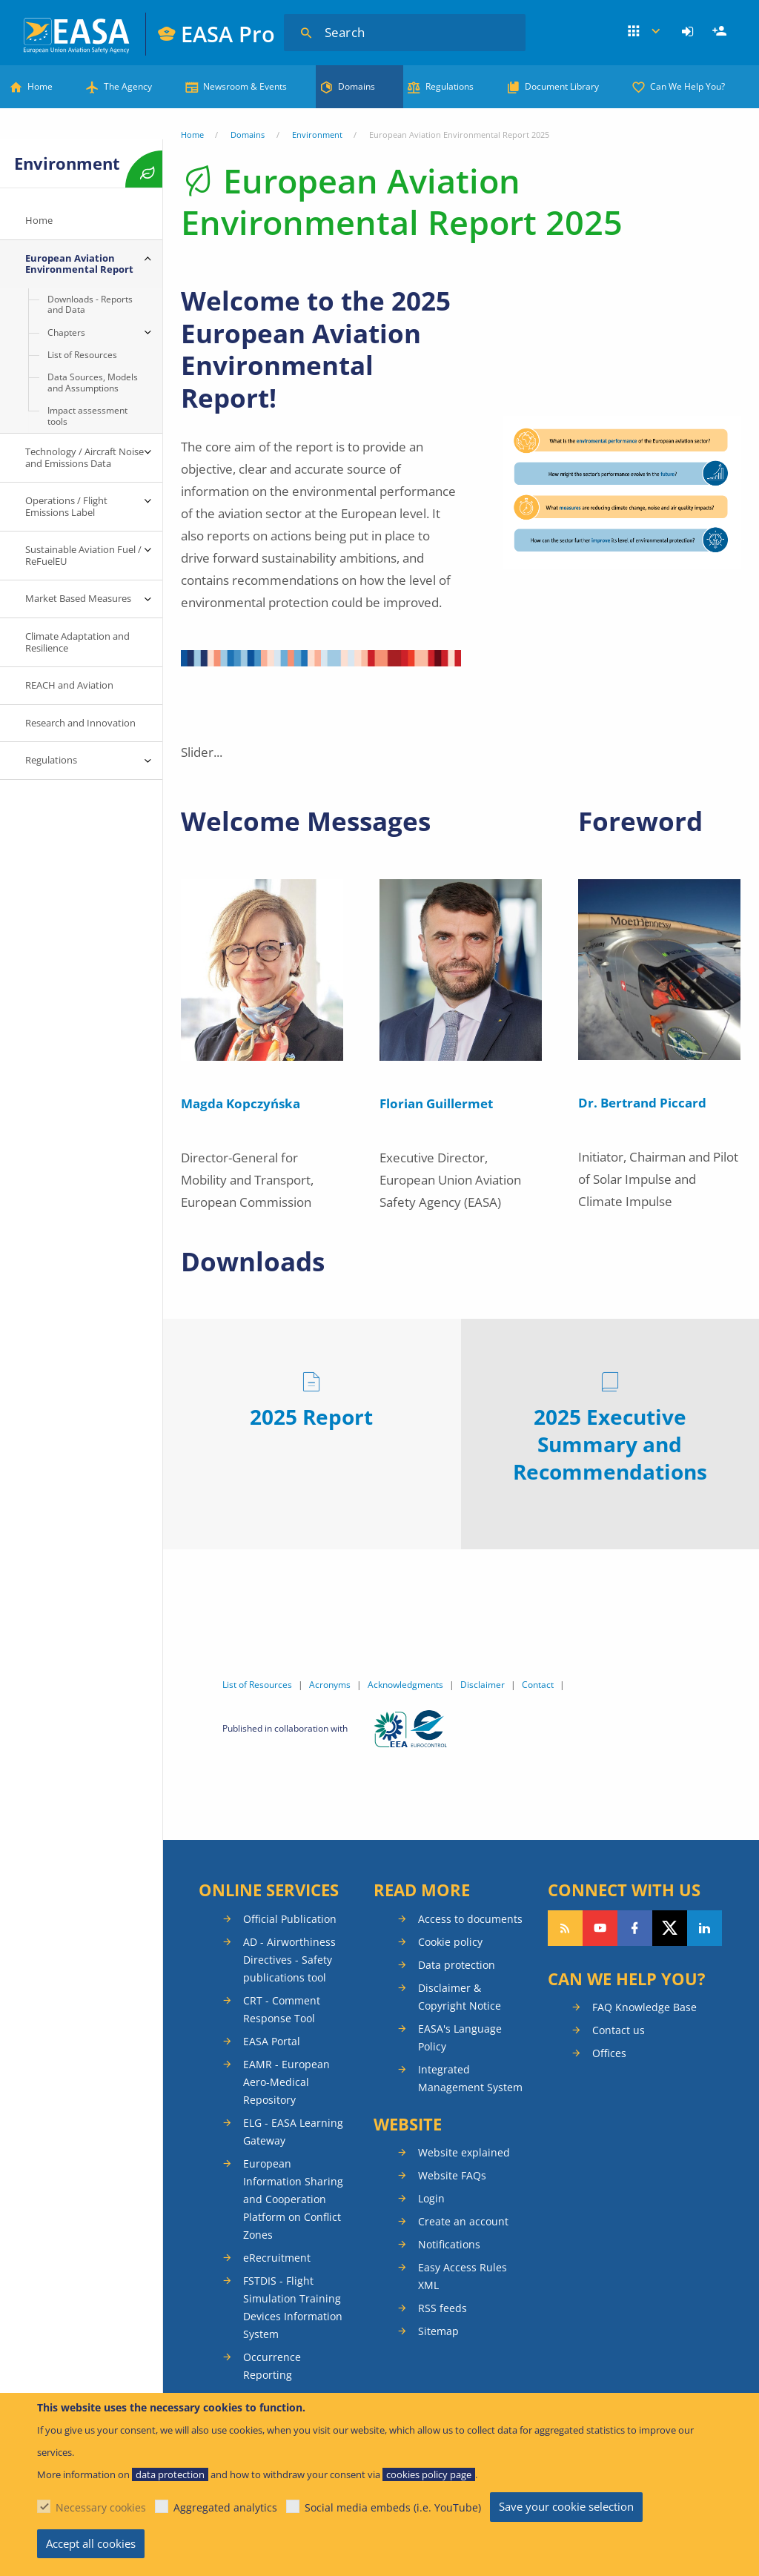 This screenshot has height=2576, width=759. What do you see at coordinates (449, 2244) in the screenshot?
I see `Notifications` at bounding box center [449, 2244].